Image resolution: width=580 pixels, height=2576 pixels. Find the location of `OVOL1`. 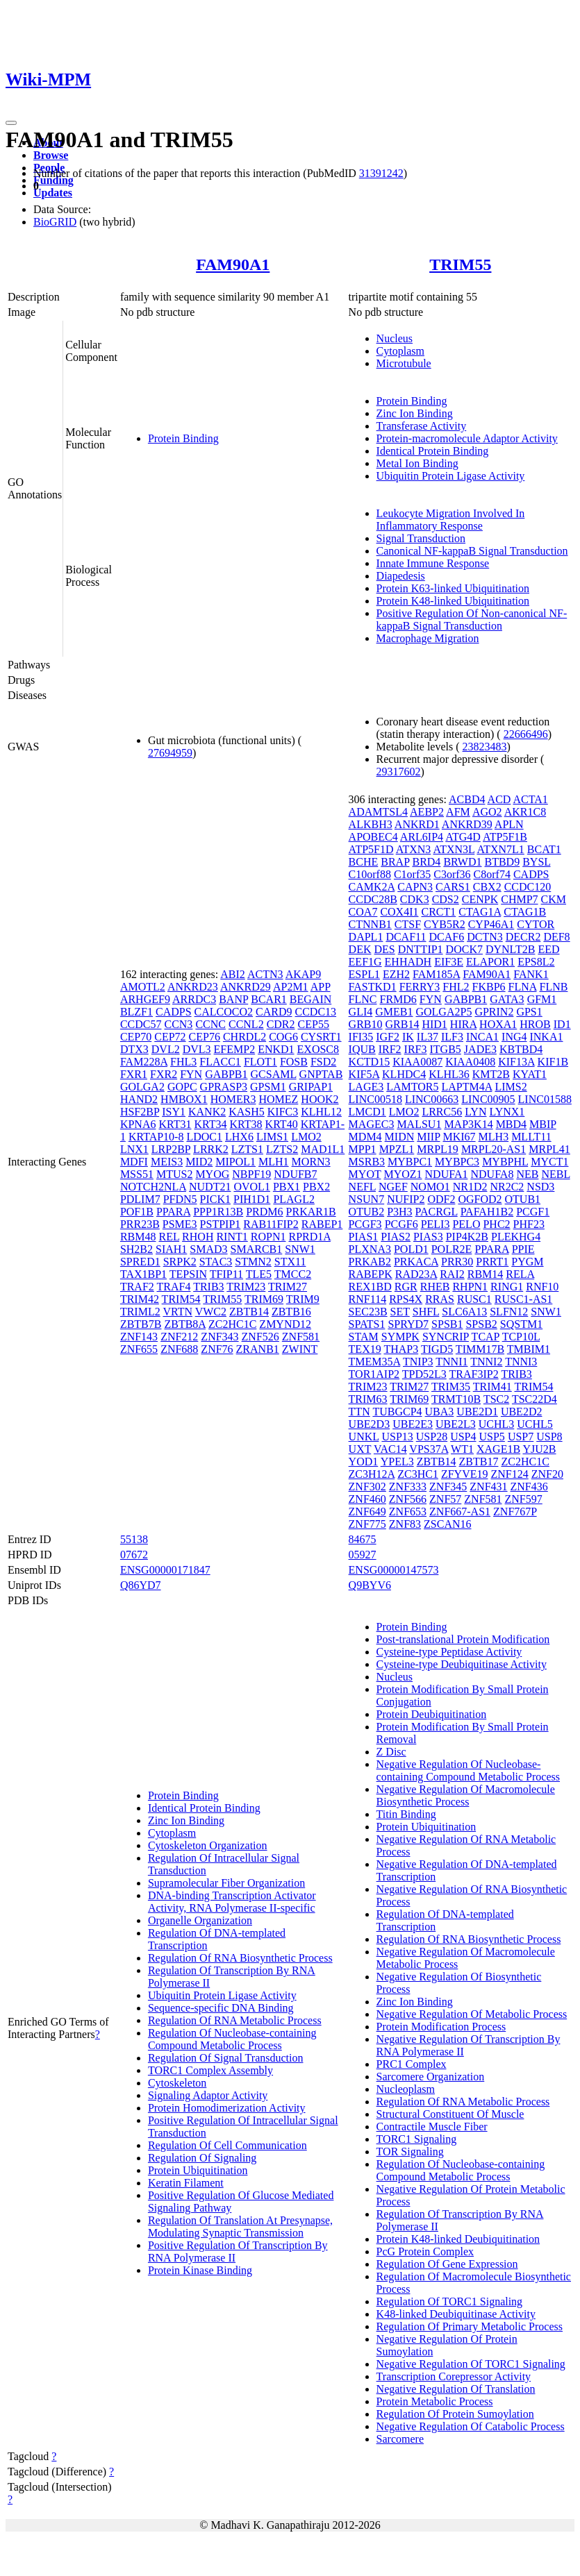

OVOL1 is located at coordinates (251, 1187).